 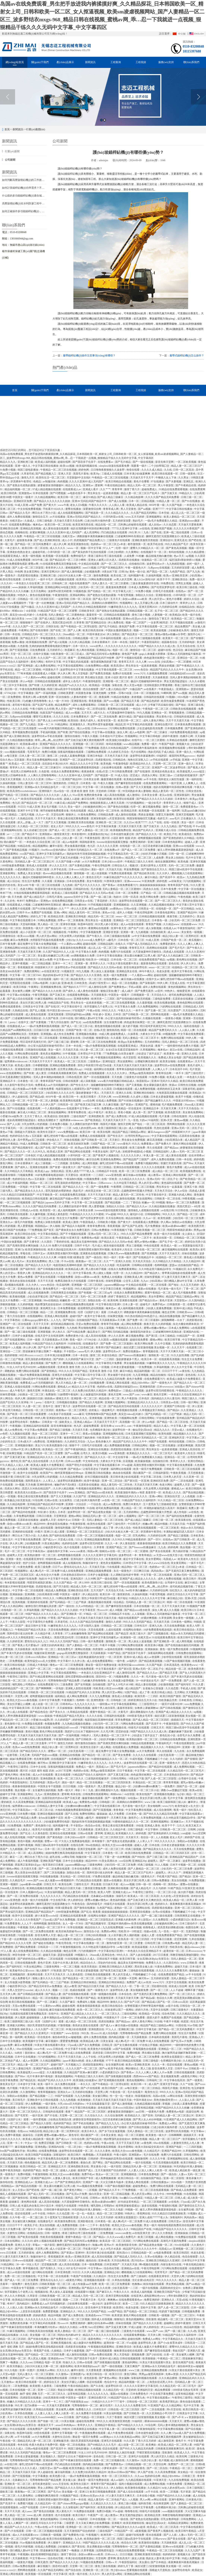 What do you see at coordinates (168, 583) in the screenshot?
I see `99免费在线` at bounding box center [168, 583].